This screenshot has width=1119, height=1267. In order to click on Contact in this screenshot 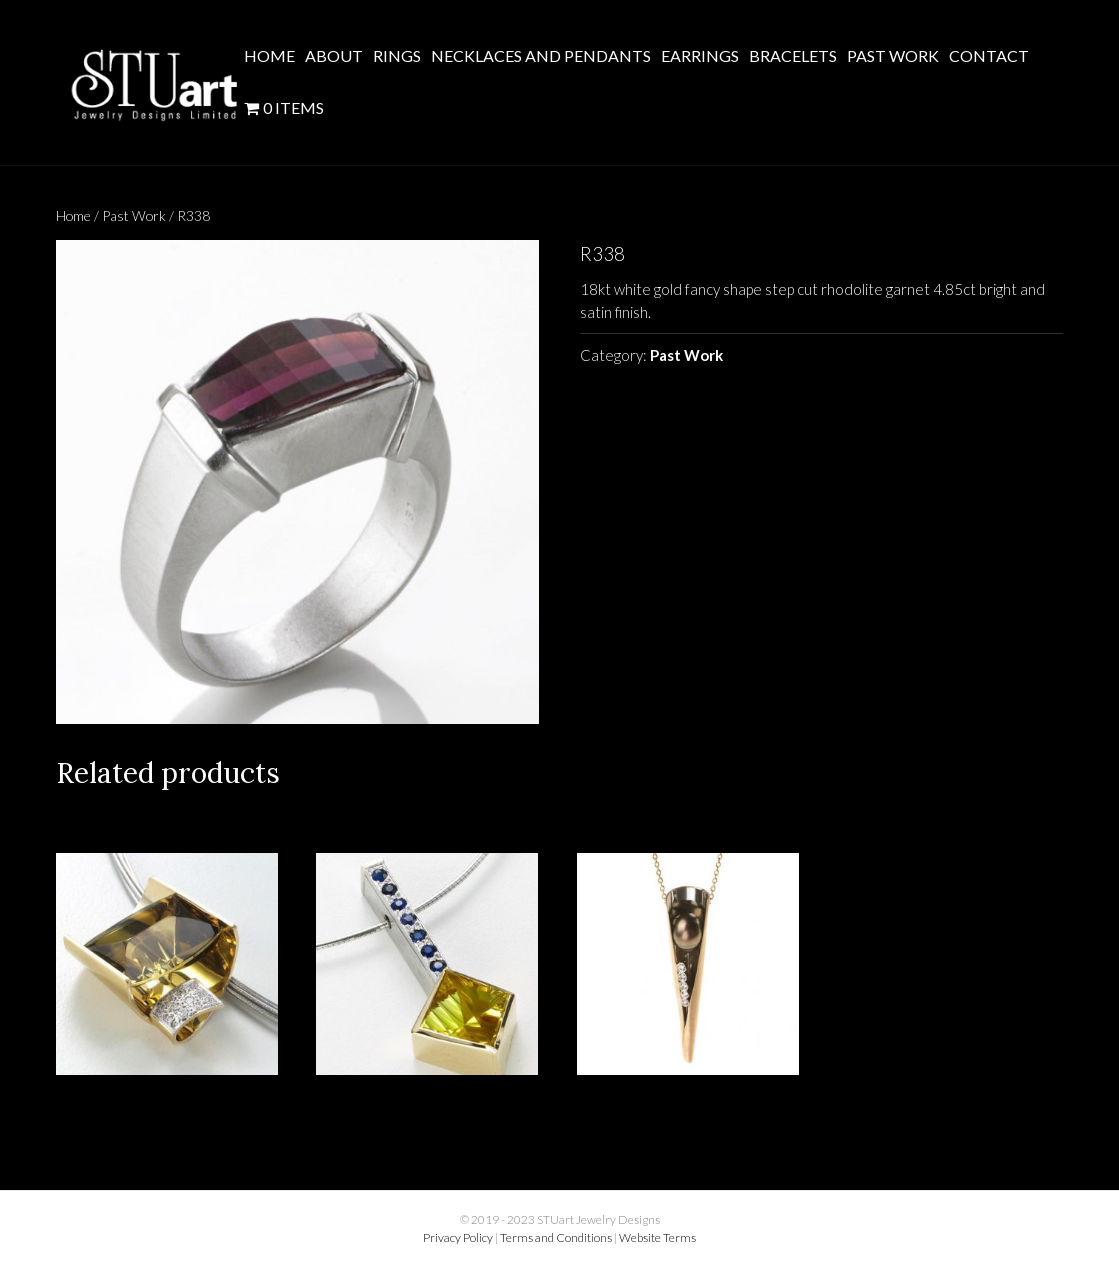, I will do `click(989, 55)`.